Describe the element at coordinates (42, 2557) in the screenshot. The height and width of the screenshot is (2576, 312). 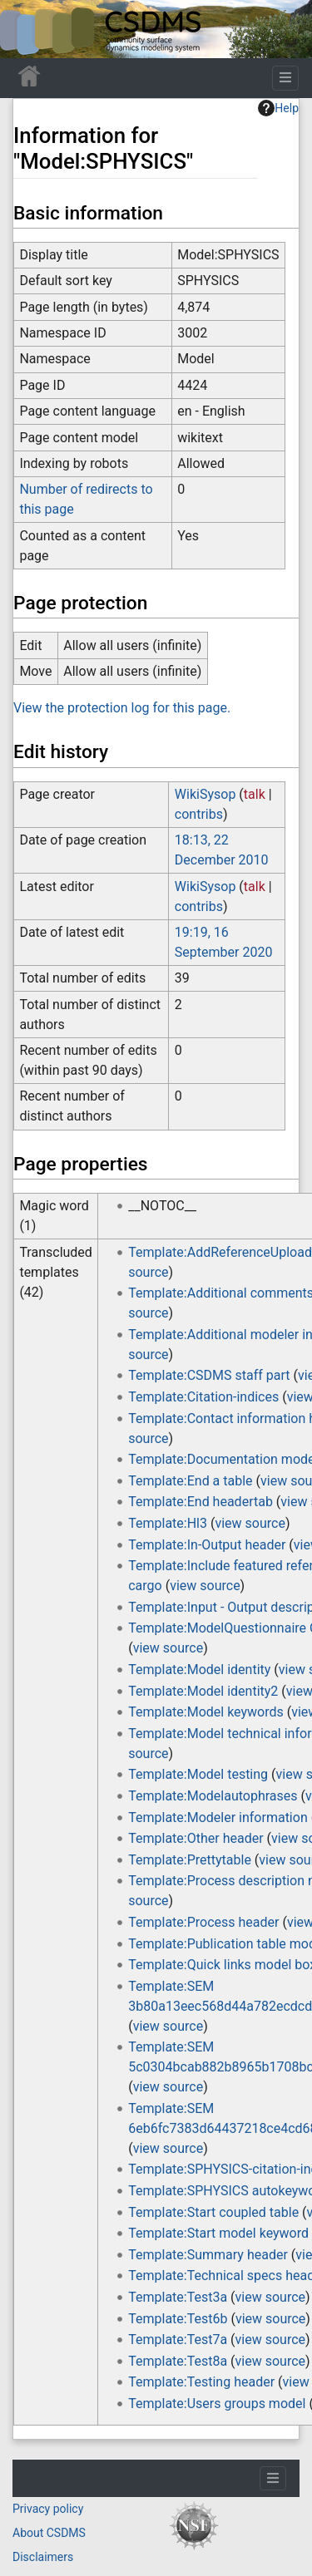
I see `Disclaimers` at that location.